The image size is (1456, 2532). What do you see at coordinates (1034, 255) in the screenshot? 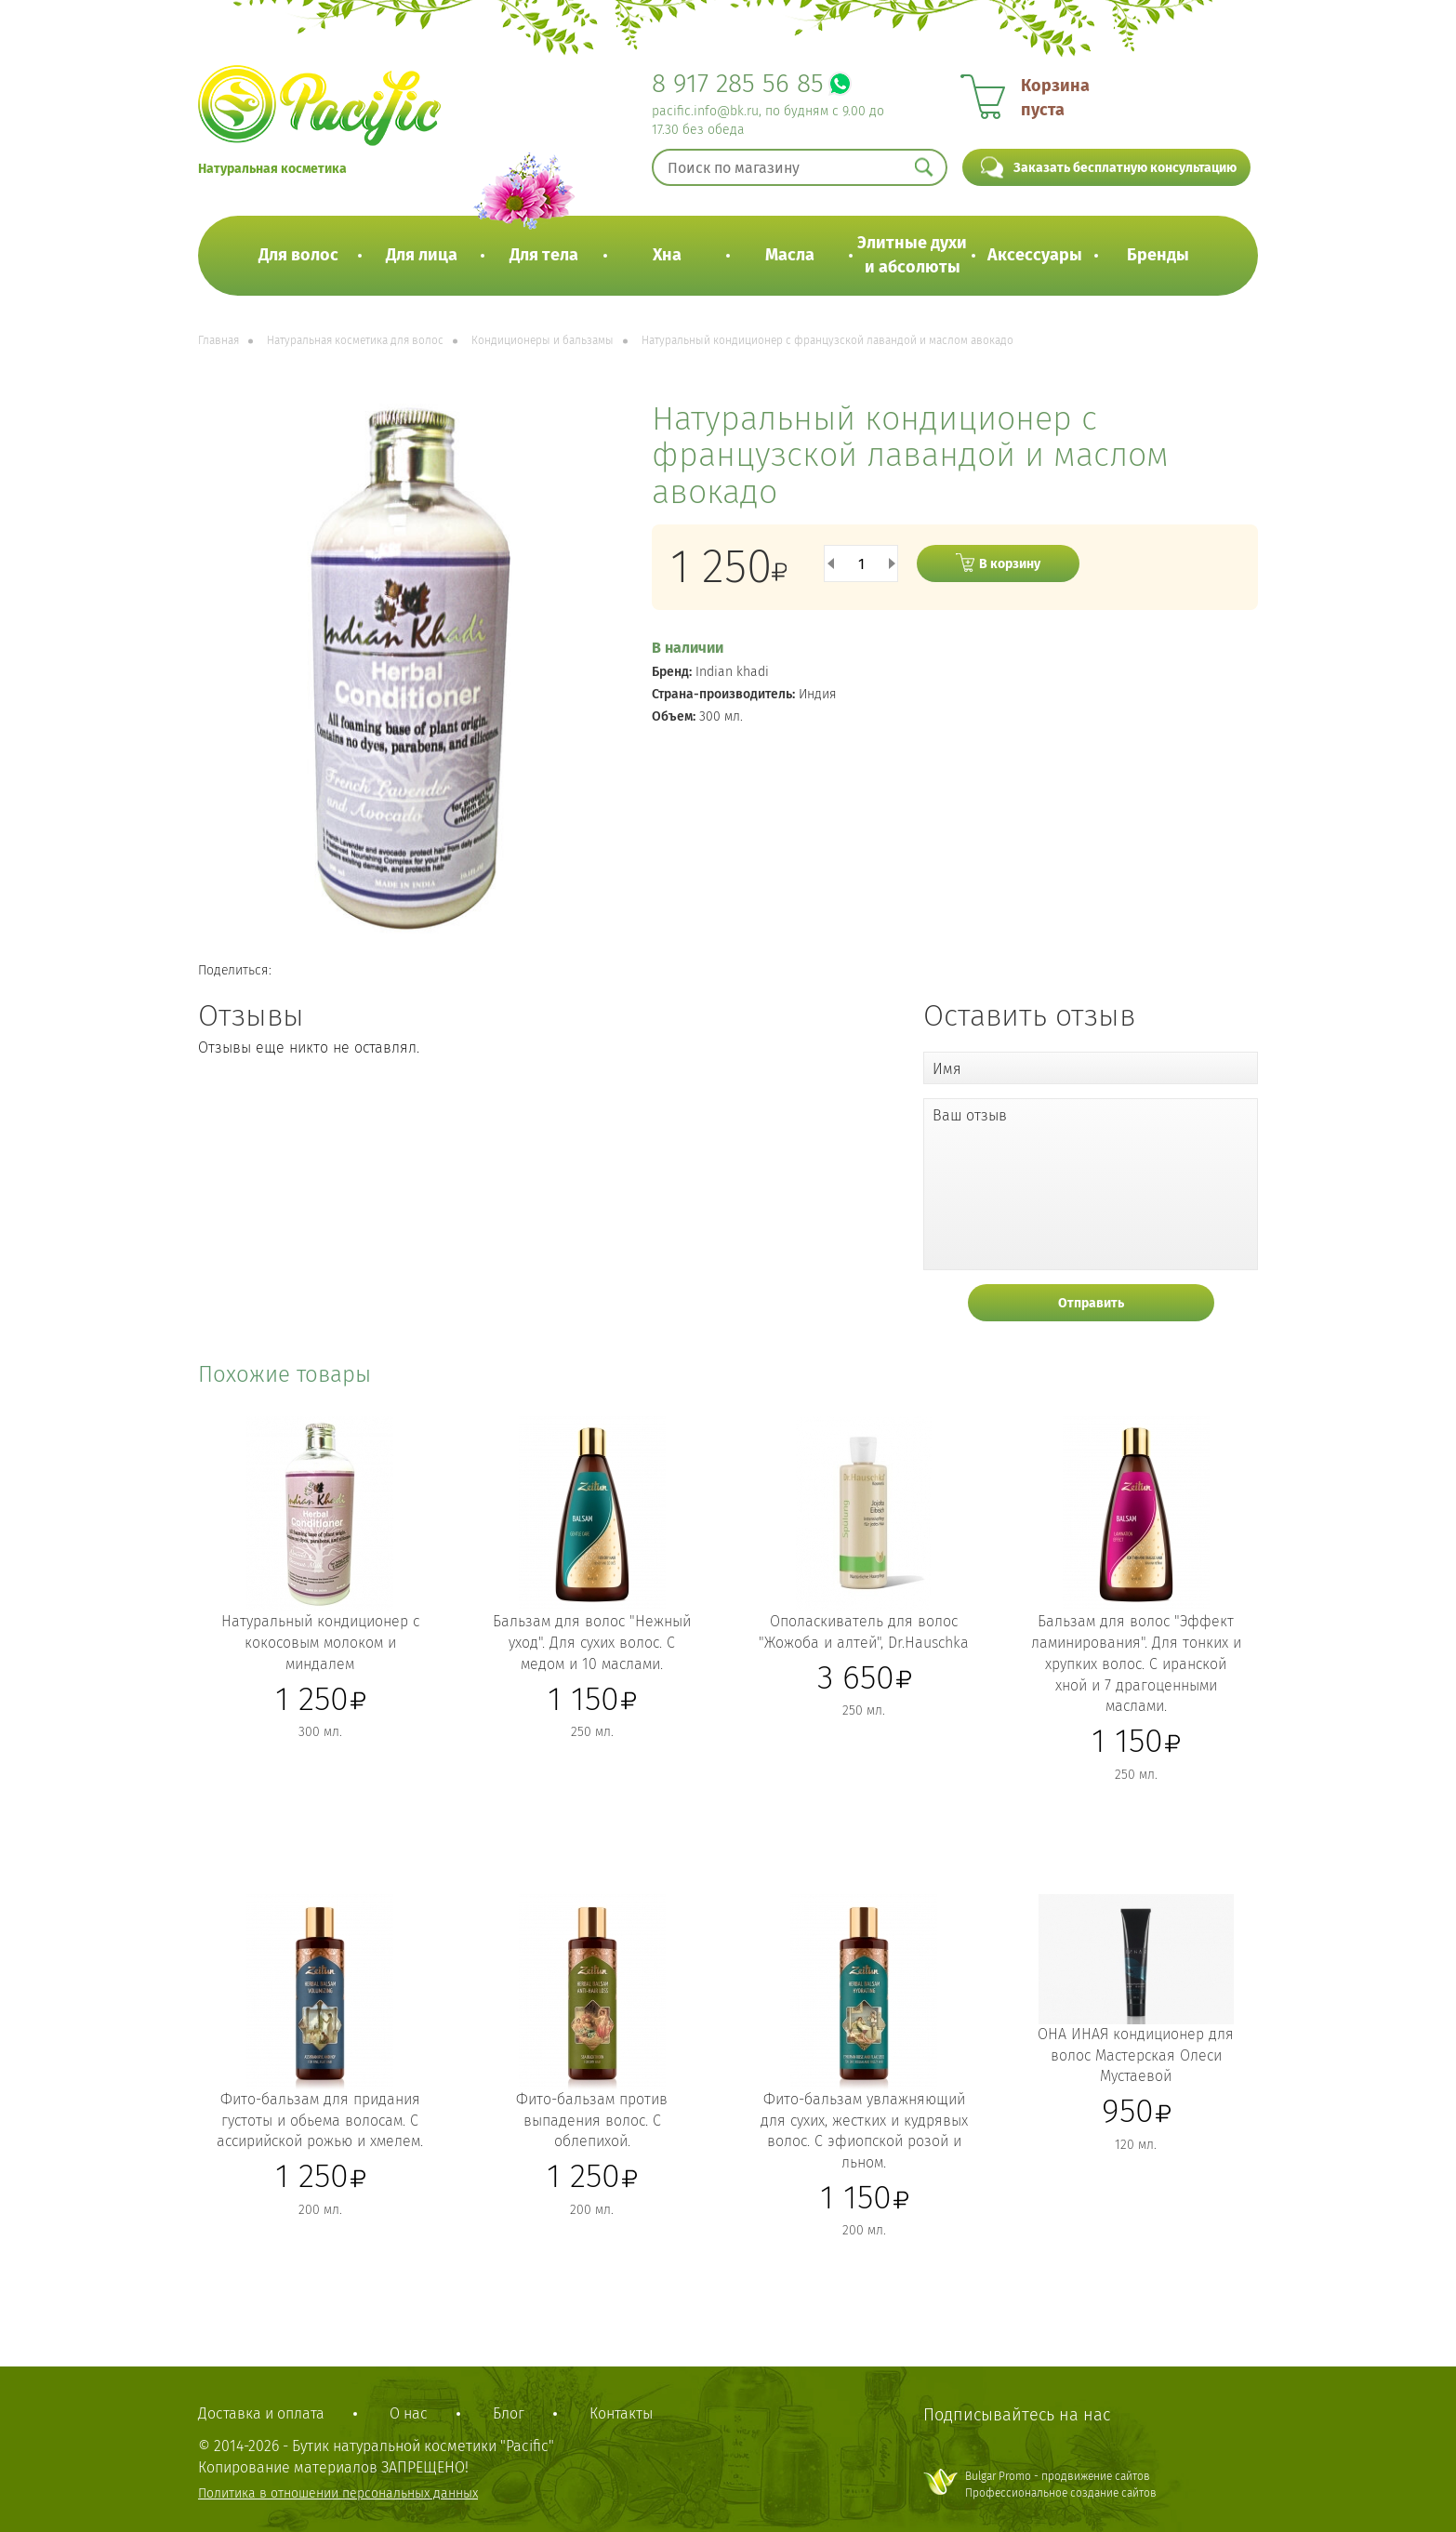
I see `Аксессуары` at bounding box center [1034, 255].